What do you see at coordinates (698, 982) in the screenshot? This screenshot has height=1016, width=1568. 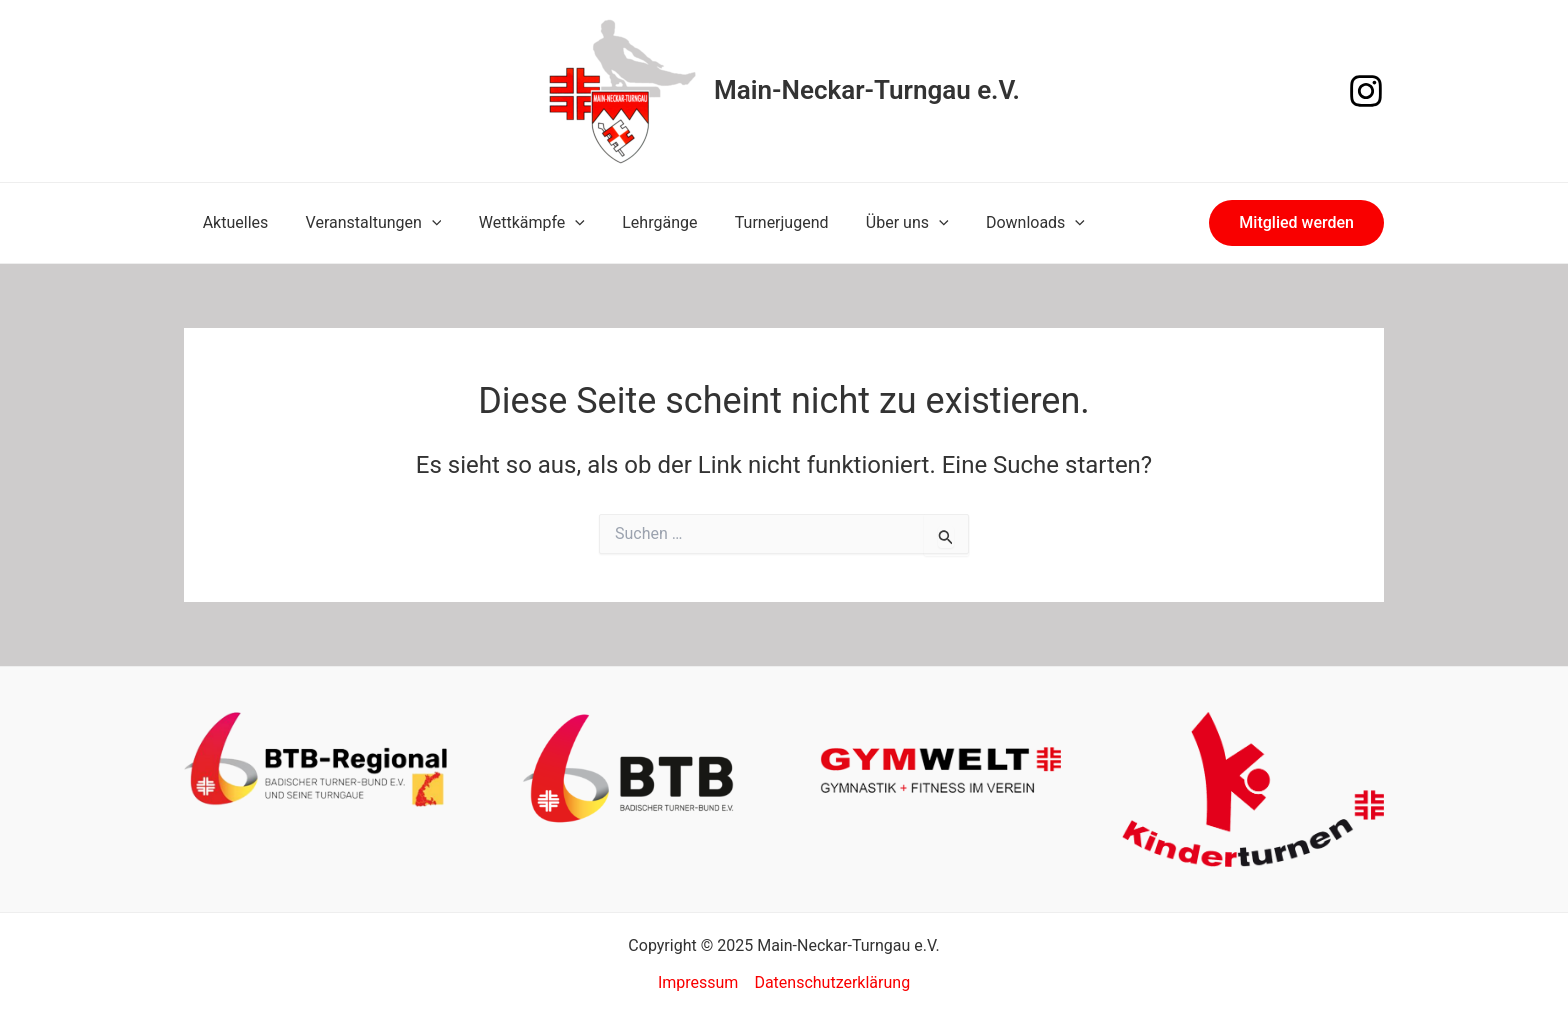 I see `Impressum` at bounding box center [698, 982].